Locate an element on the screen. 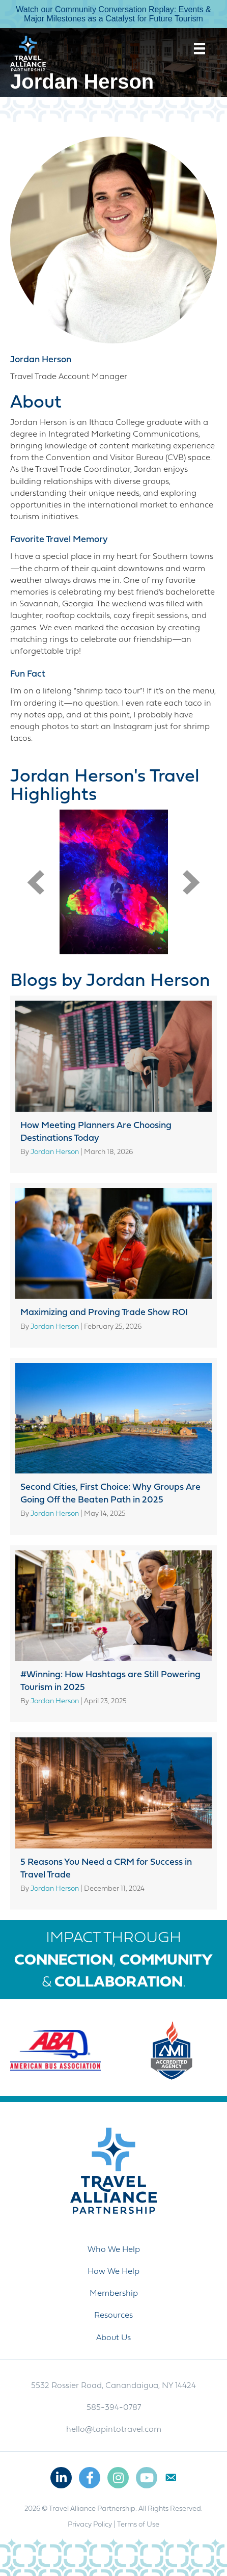 Image resolution: width=227 pixels, height=2576 pixels. Jordan Herson is located at coordinates (40, 360).